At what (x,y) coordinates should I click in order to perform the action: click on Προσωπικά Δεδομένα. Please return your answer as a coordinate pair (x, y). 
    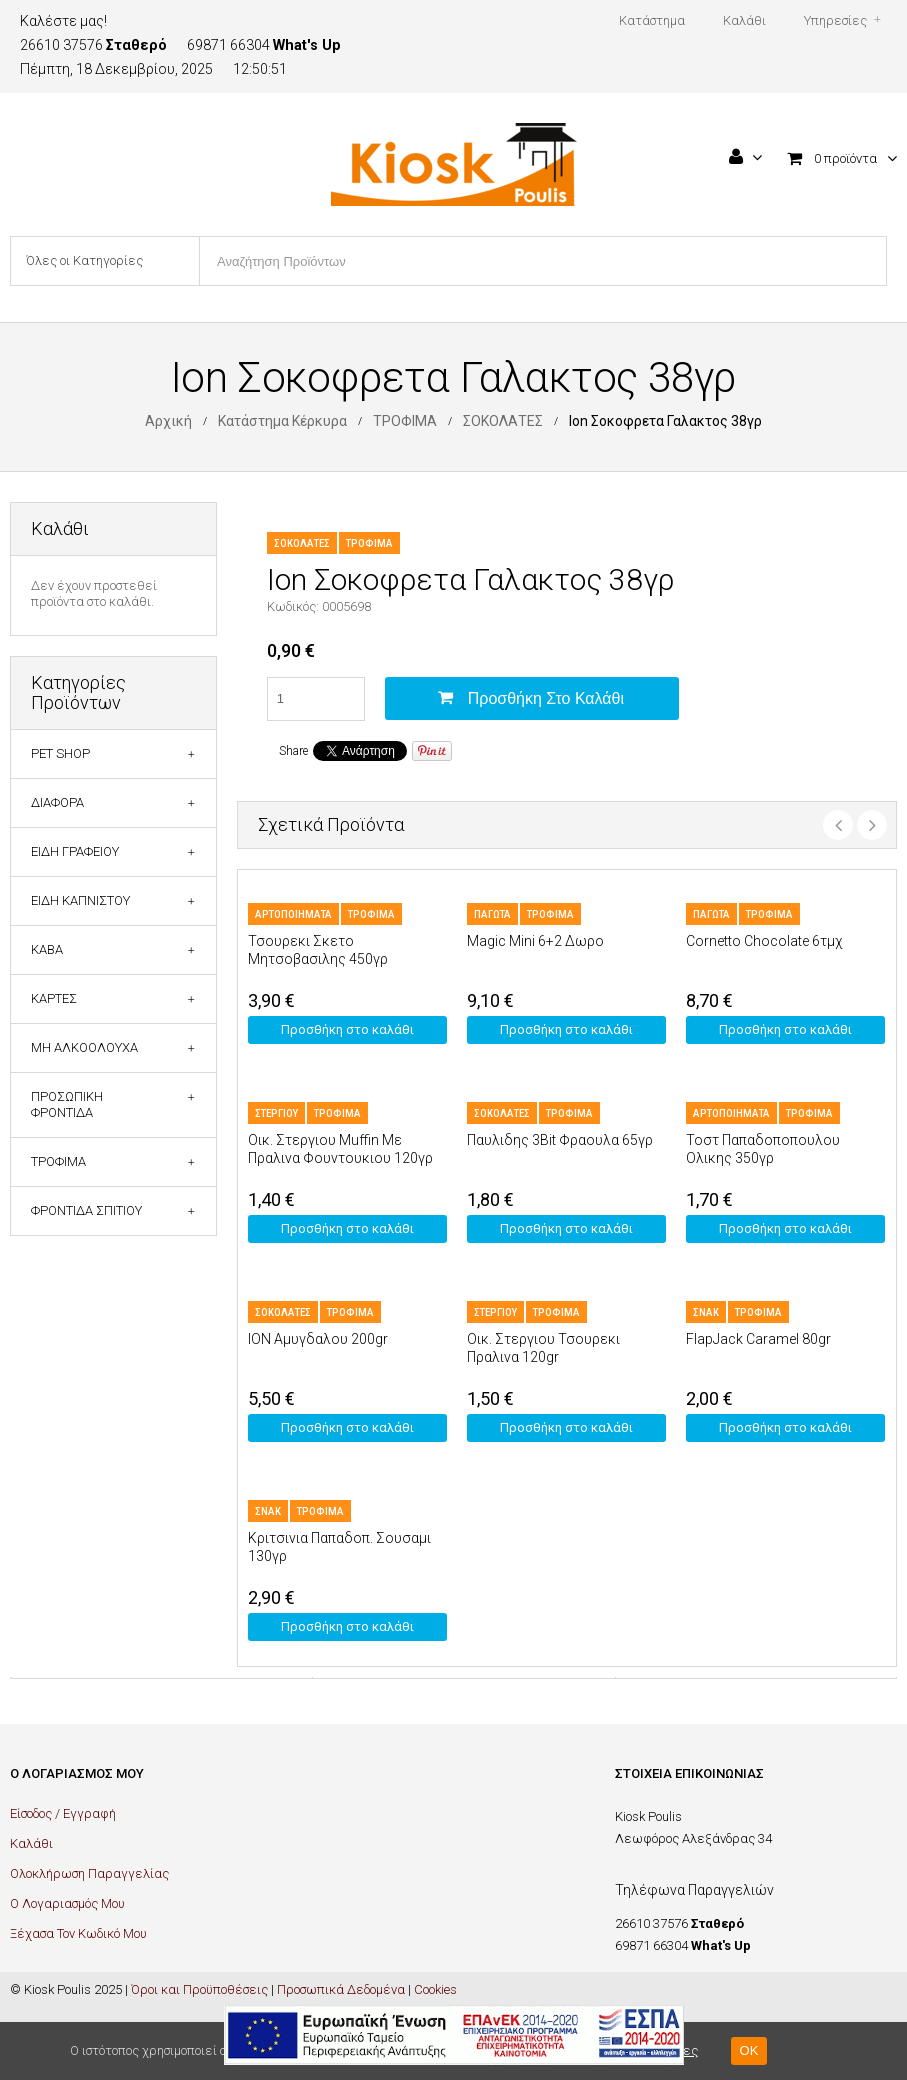
    Looking at the image, I should click on (341, 1989).